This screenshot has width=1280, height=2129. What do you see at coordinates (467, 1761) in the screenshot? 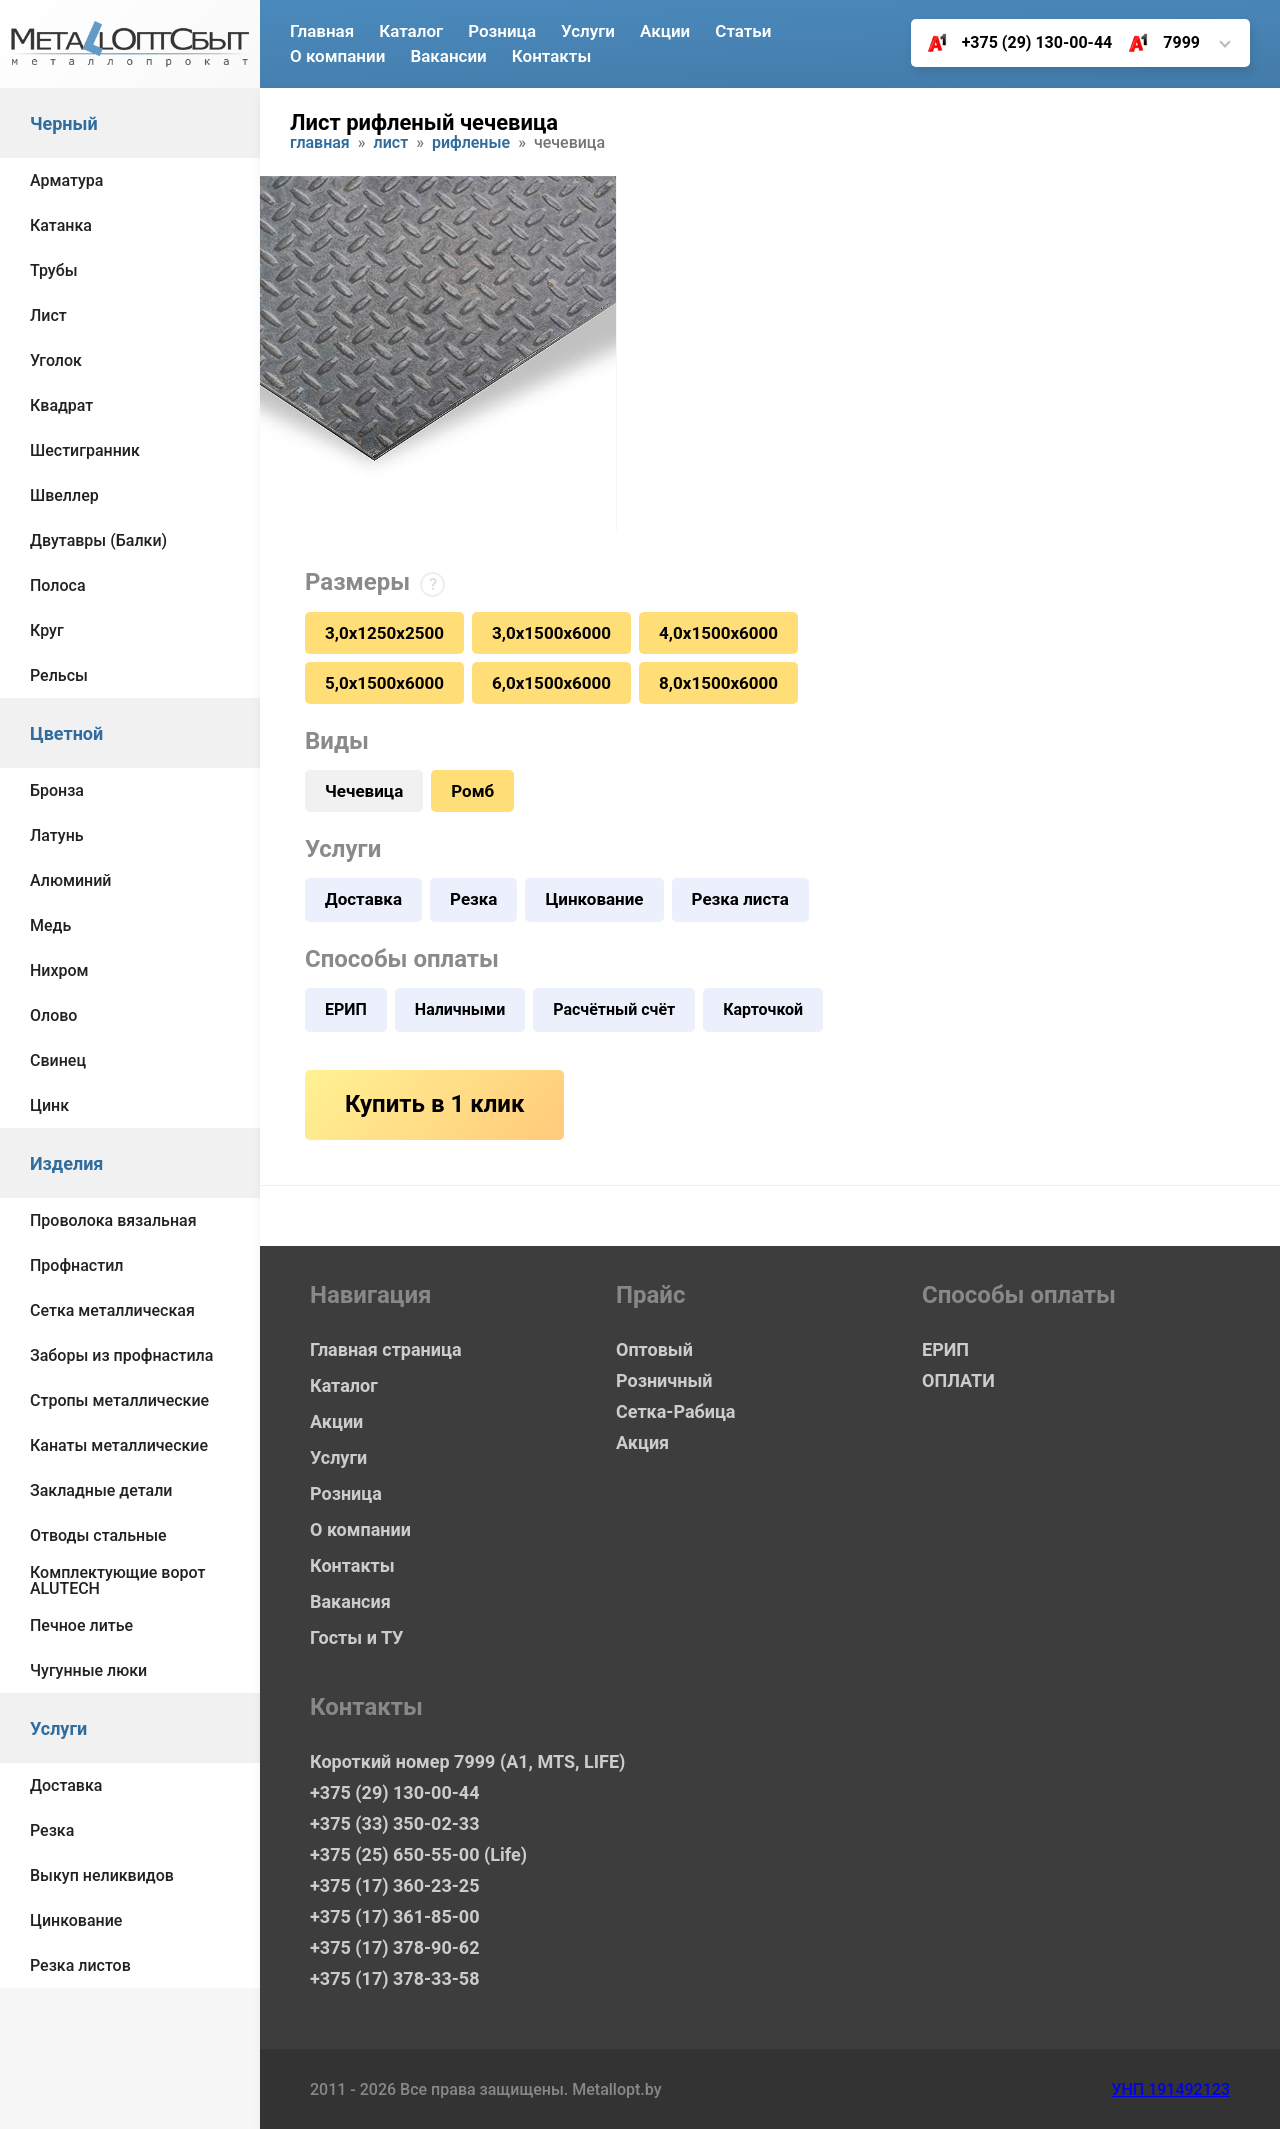
I see `Короткий номер 7999 (А1, MTS, LIFE)` at bounding box center [467, 1761].